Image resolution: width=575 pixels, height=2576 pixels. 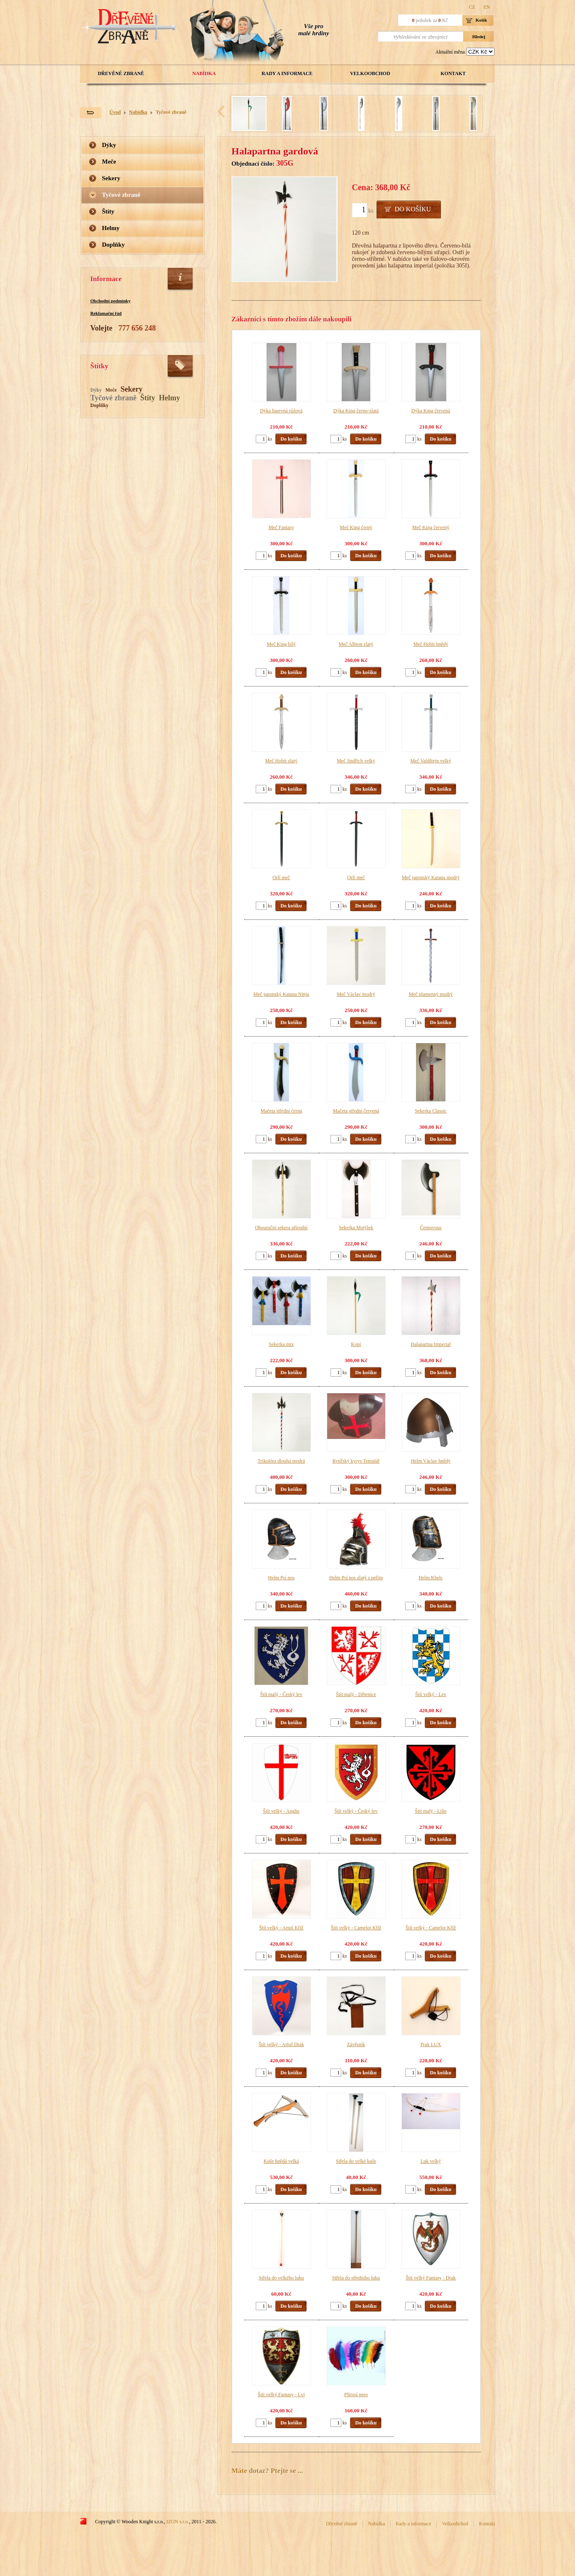 I want to click on Nabídka, so click(x=204, y=73).